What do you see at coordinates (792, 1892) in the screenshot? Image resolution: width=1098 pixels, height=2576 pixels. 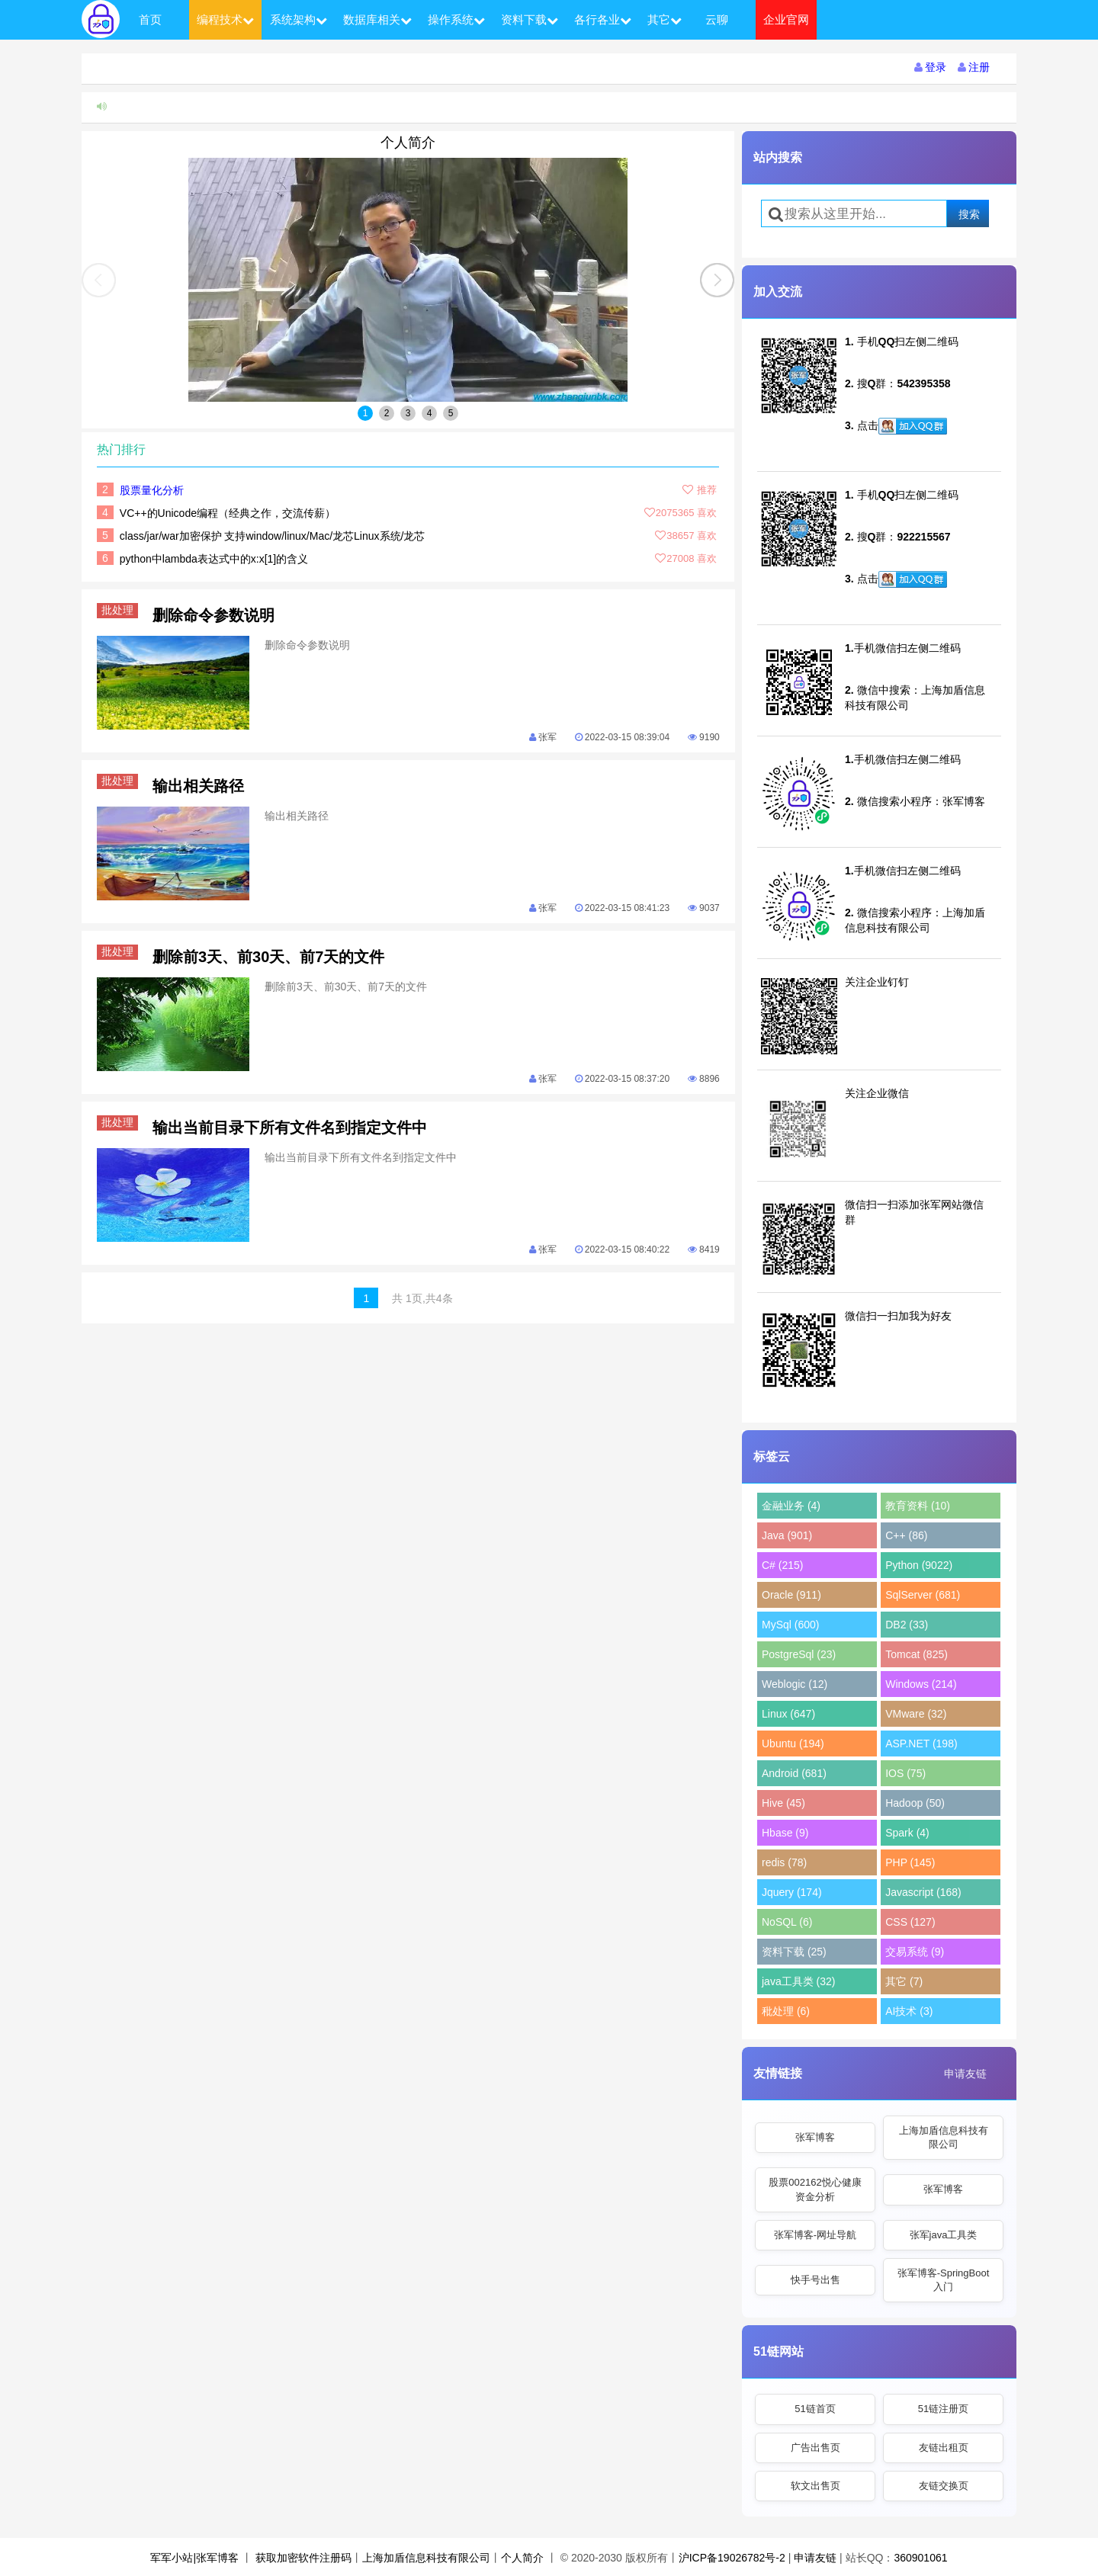 I see `Jquery (174)` at bounding box center [792, 1892].